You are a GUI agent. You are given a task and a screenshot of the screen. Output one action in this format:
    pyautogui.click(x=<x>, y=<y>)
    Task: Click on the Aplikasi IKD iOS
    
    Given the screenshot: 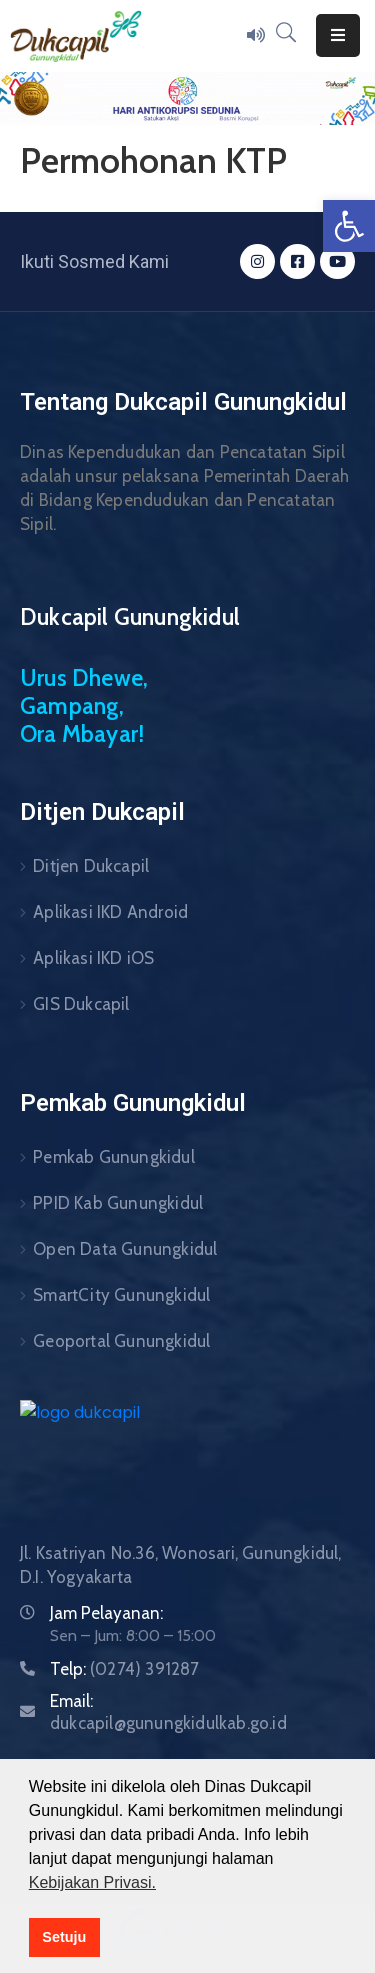 What is the action you would take?
    pyautogui.click(x=93, y=958)
    